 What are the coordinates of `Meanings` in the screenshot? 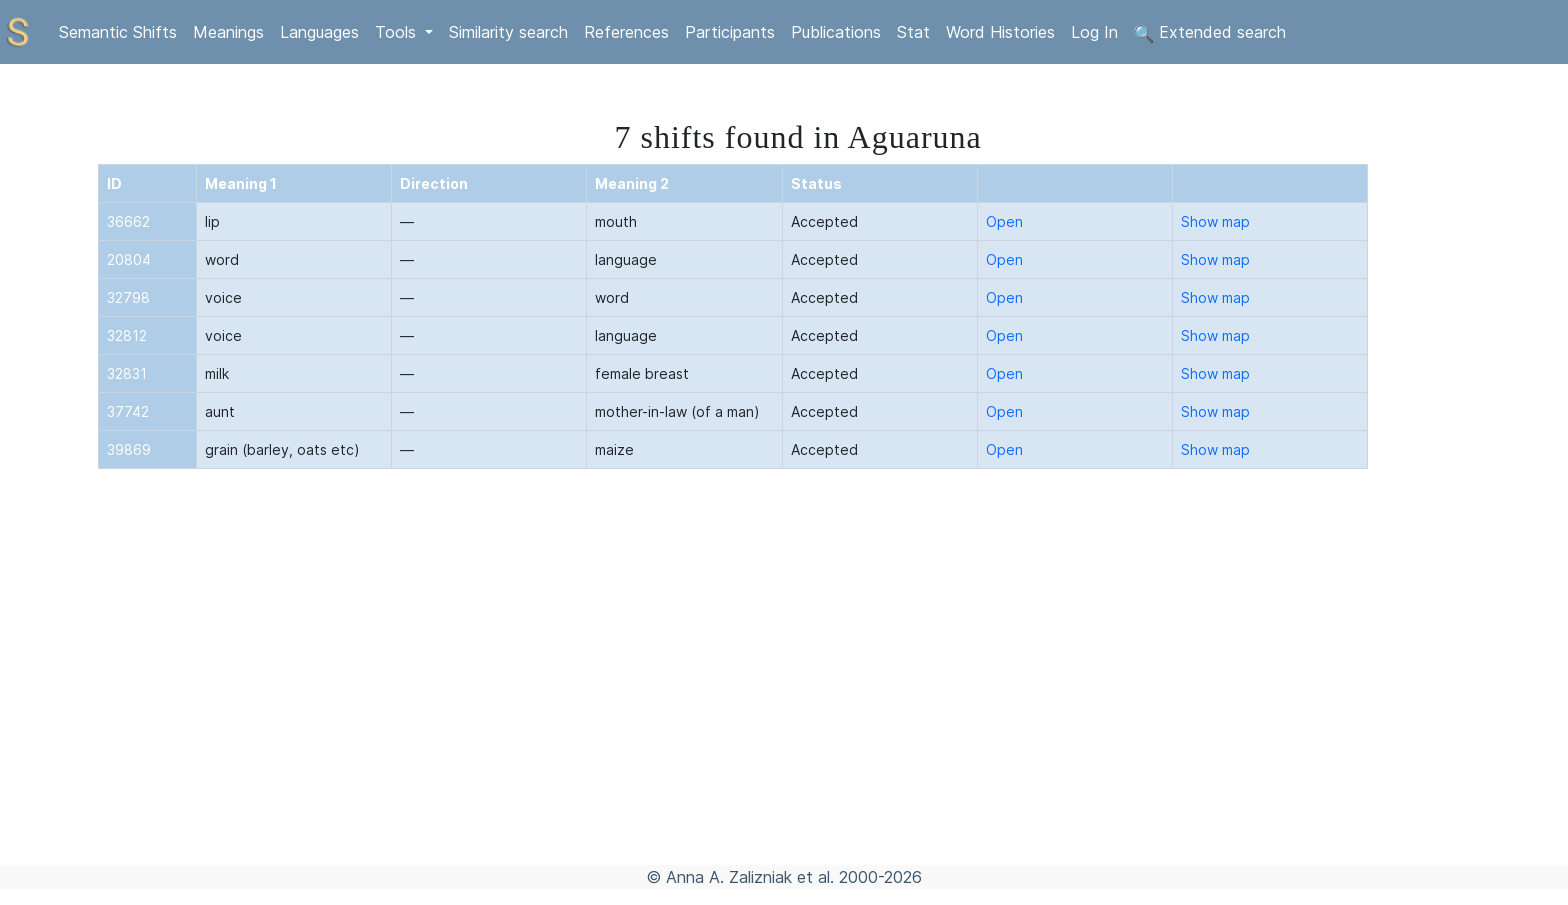 It's located at (228, 32).